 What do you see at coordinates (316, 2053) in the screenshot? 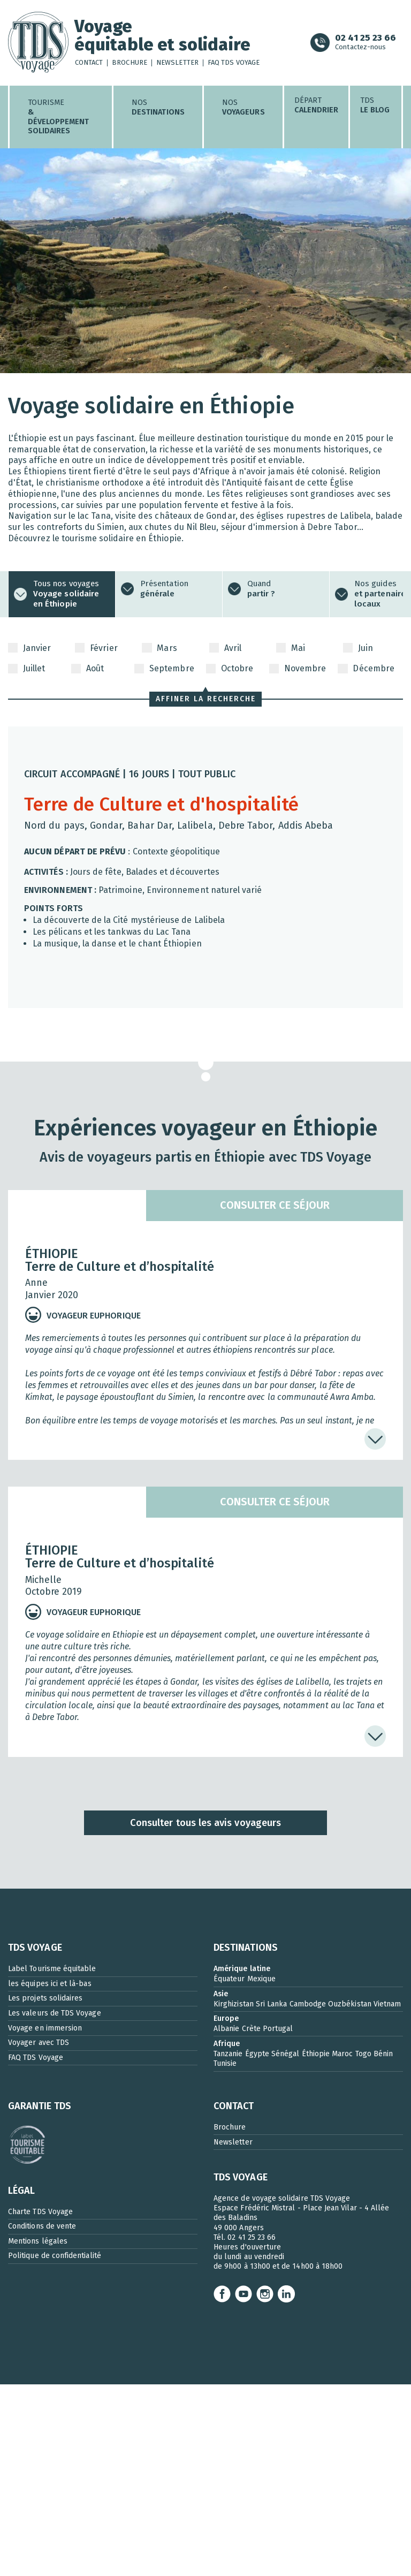
I see `Éthiopie` at bounding box center [316, 2053].